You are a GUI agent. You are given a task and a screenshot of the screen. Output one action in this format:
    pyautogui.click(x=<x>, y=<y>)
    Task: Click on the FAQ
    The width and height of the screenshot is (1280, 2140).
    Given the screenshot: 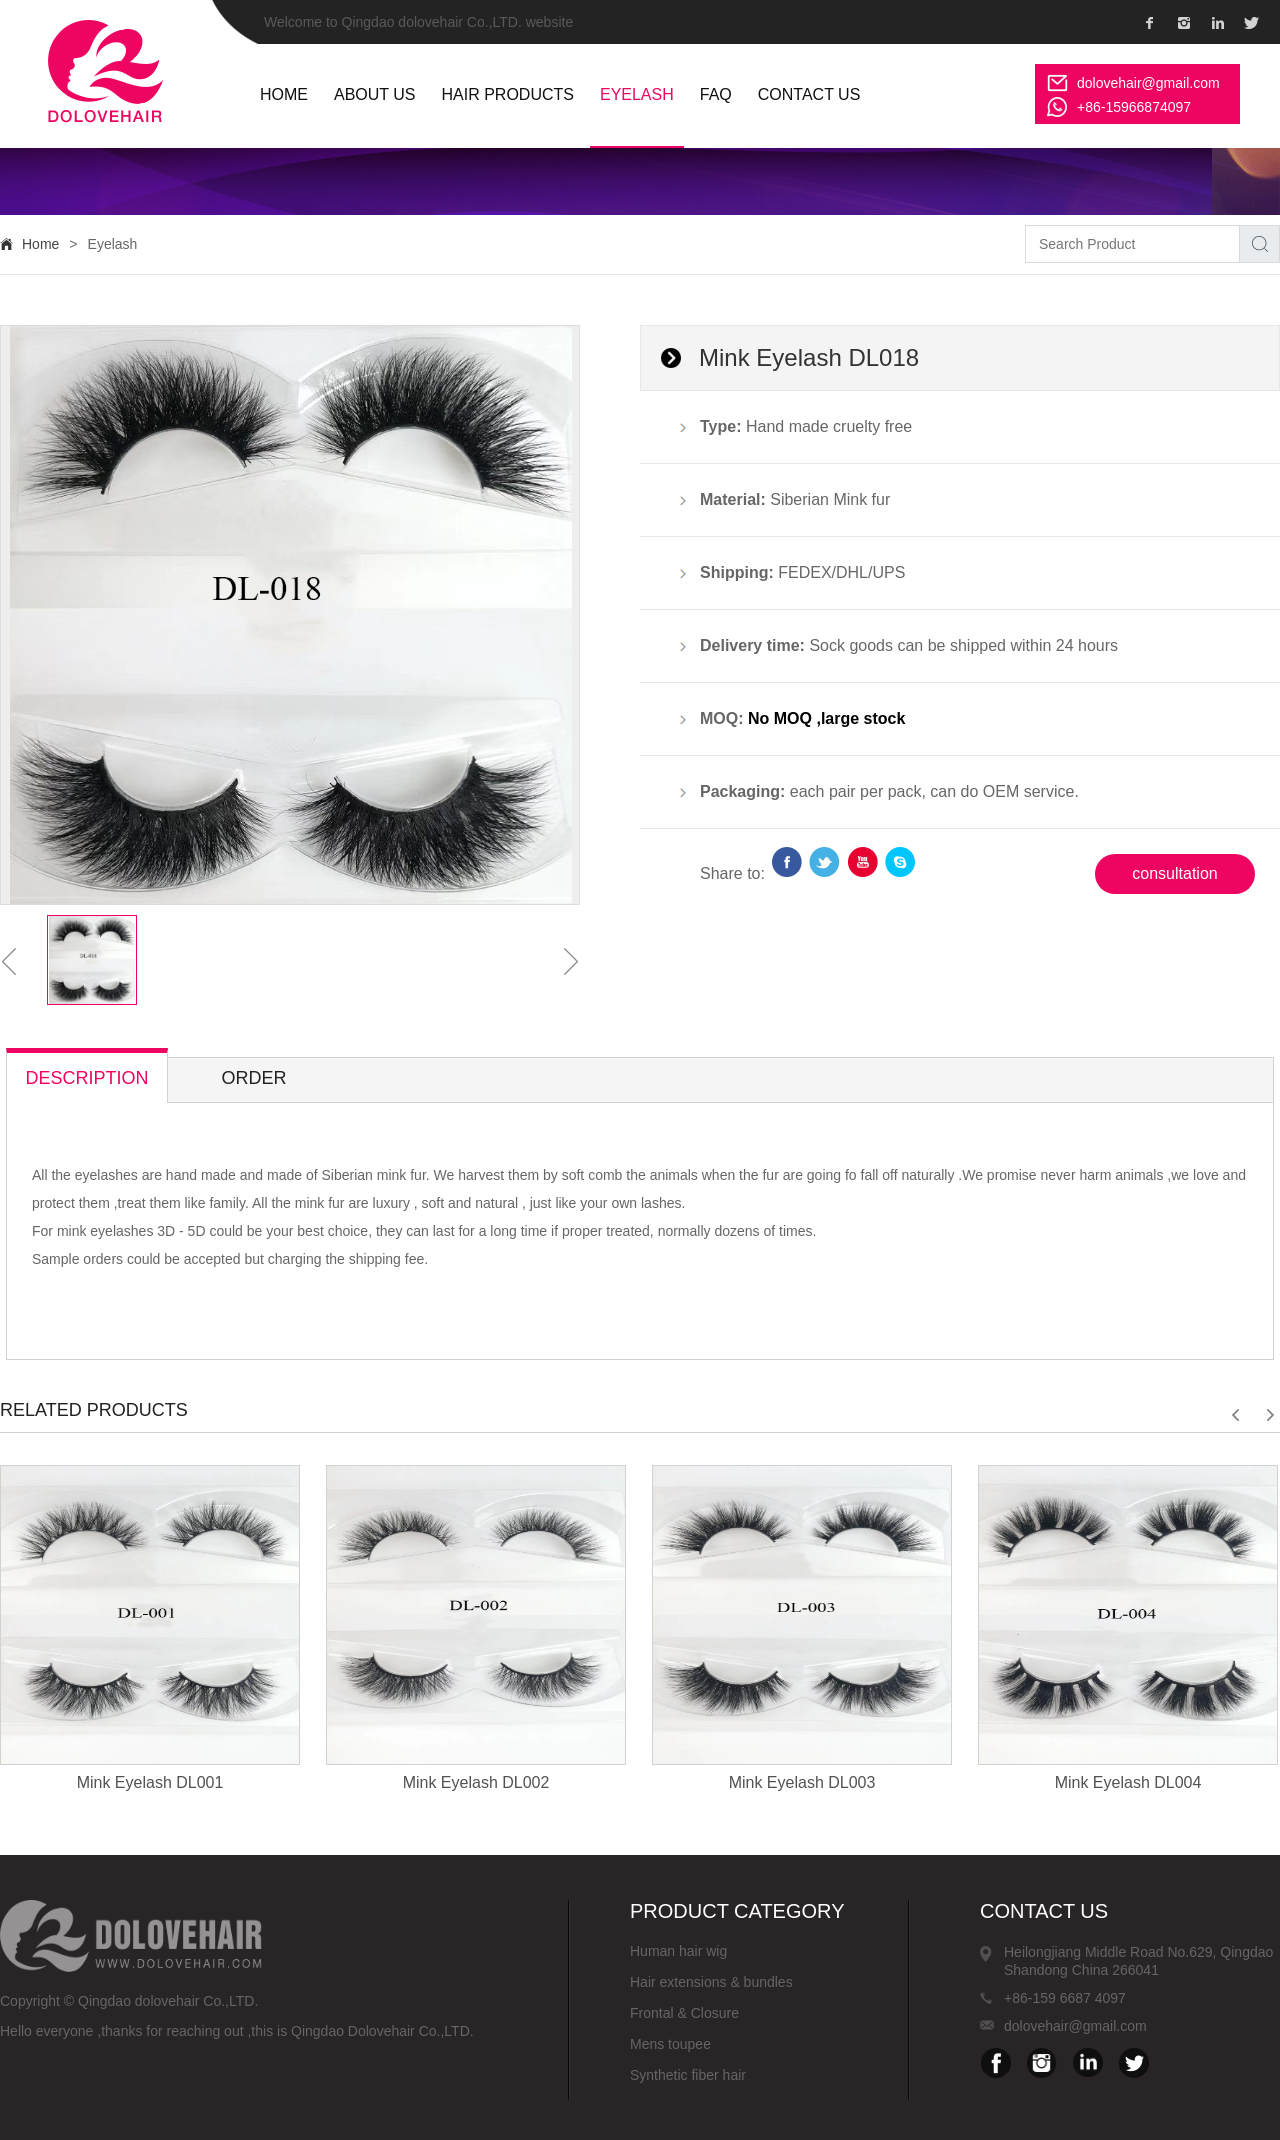 What is the action you would take?
    pyautogui.click(x=716, y=94)
    